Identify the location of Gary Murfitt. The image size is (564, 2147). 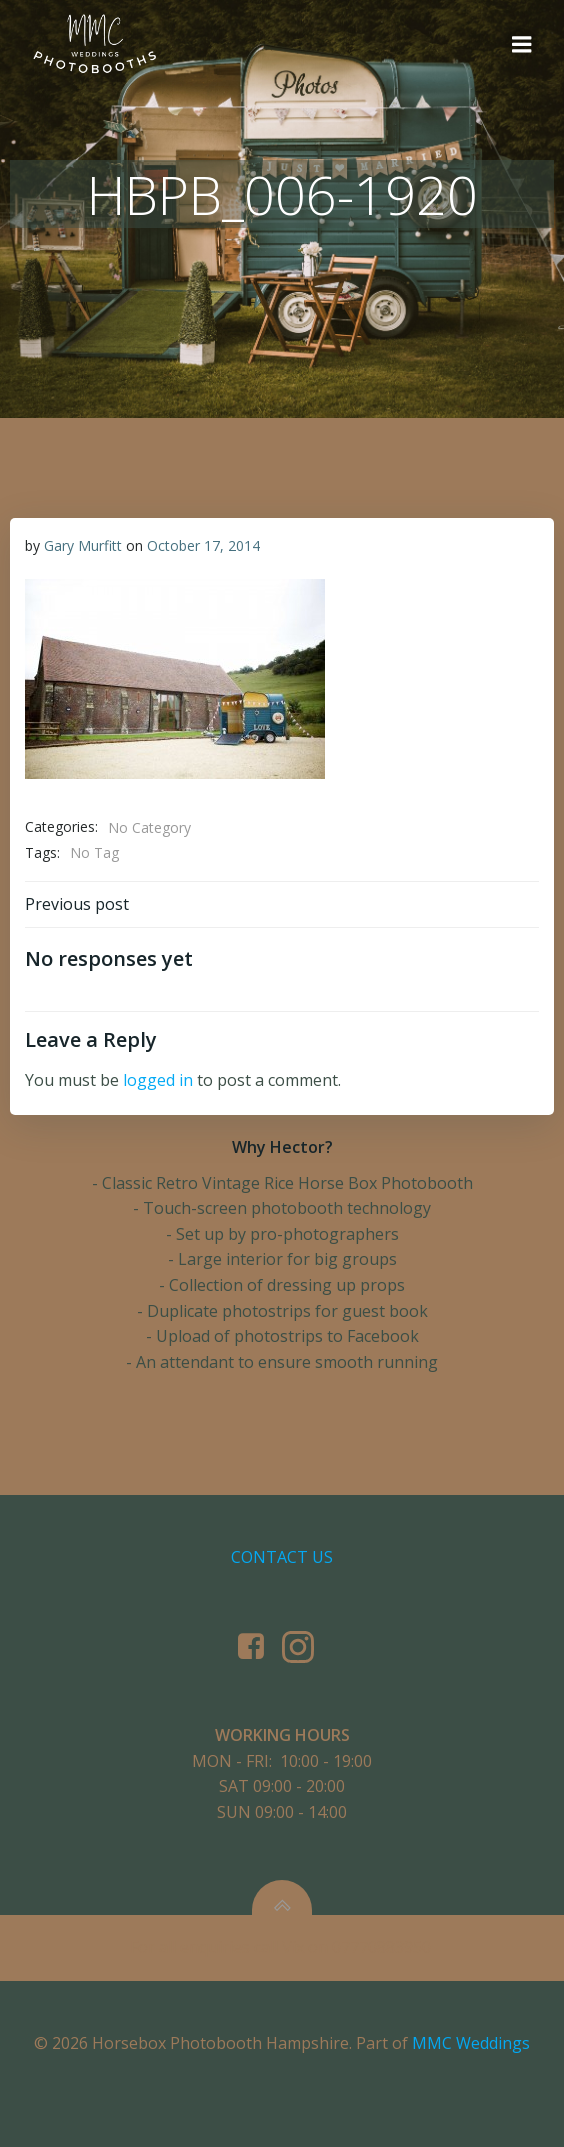
(83, 545).